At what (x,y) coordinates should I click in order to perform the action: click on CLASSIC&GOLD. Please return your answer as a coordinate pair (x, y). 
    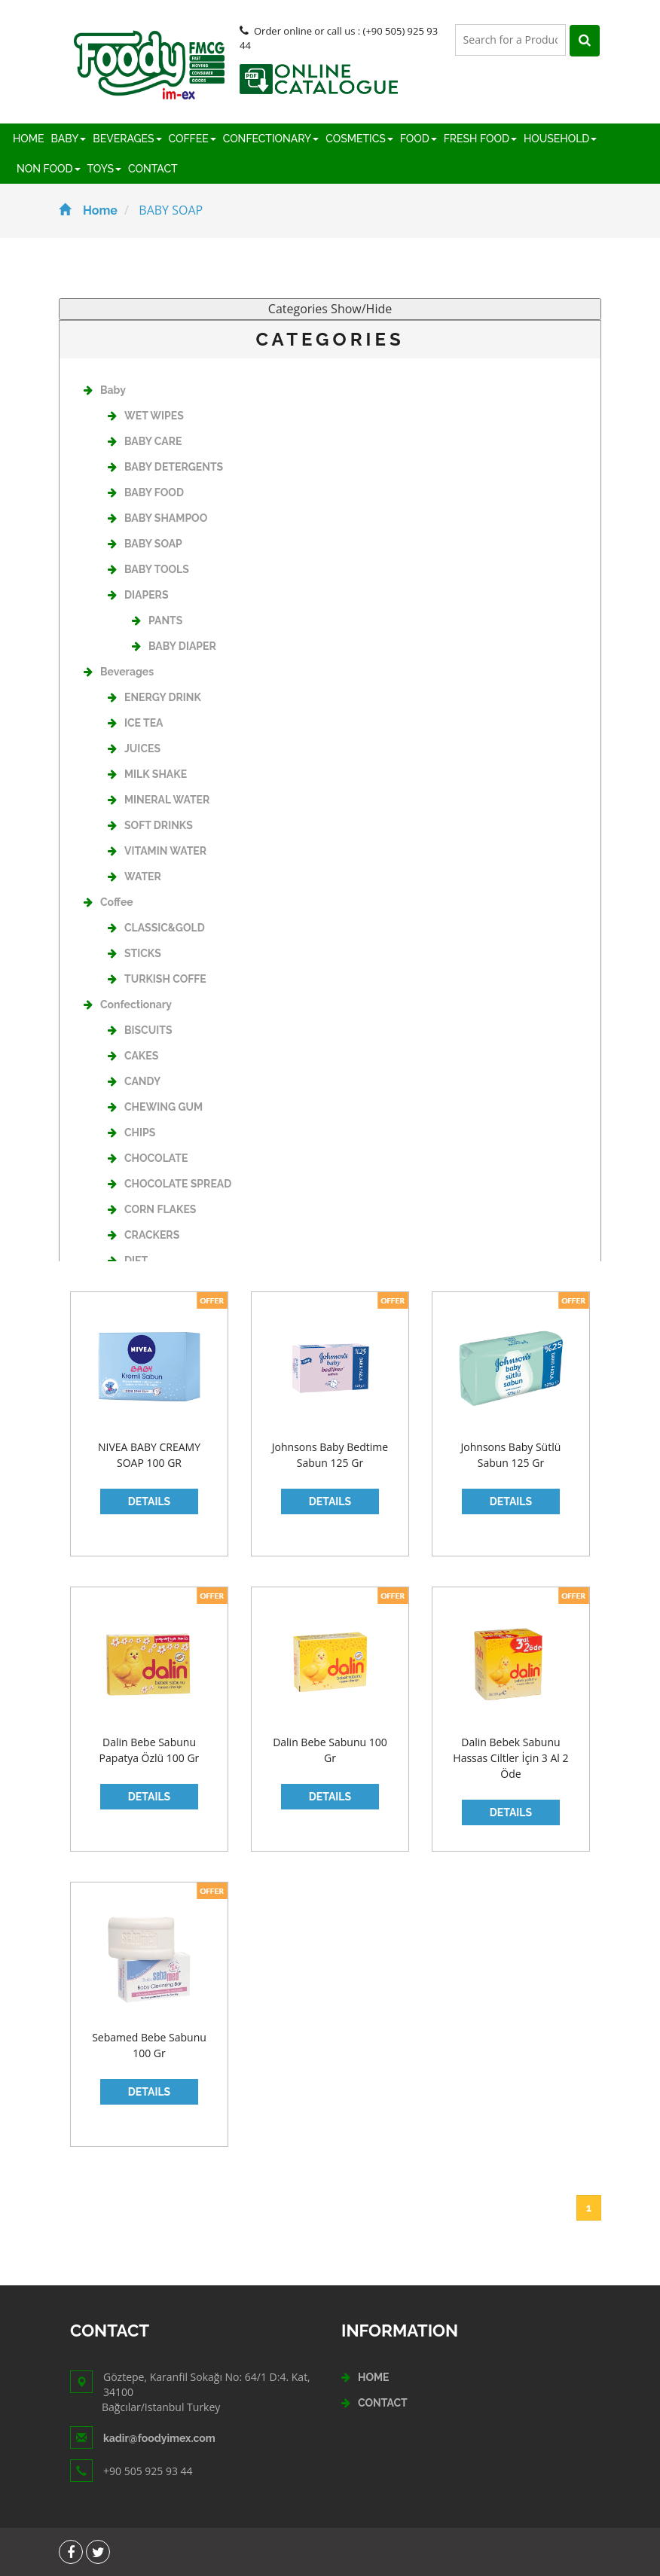
    Looking at the image, I should click on (156, 928).